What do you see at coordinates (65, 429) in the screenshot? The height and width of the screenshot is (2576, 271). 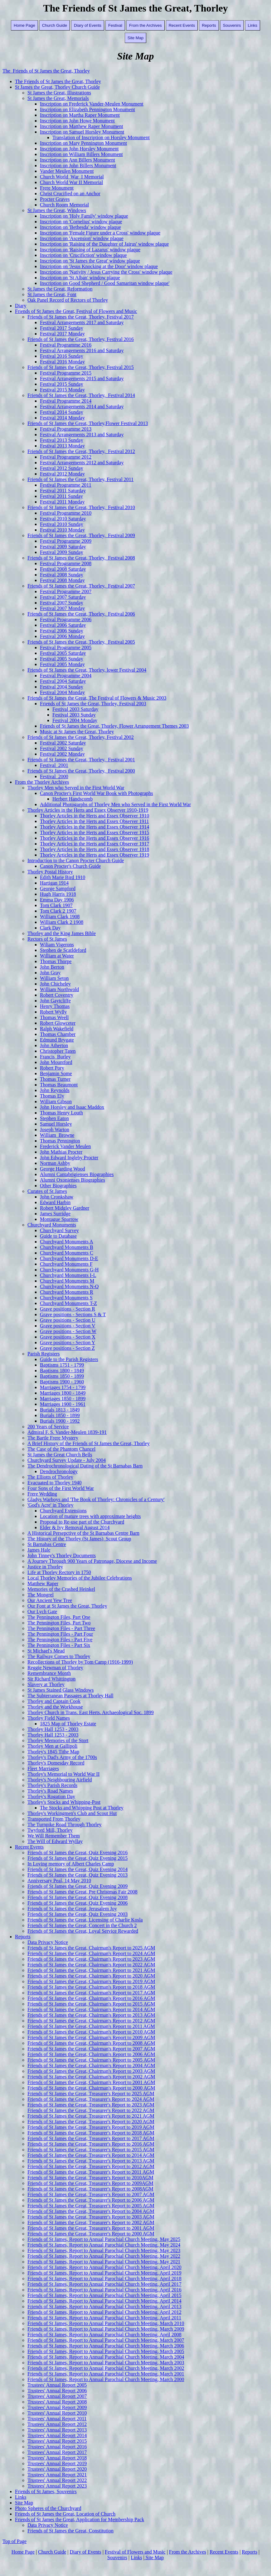 I see `Festival Programme 2013` at bounding box center [65, 429].